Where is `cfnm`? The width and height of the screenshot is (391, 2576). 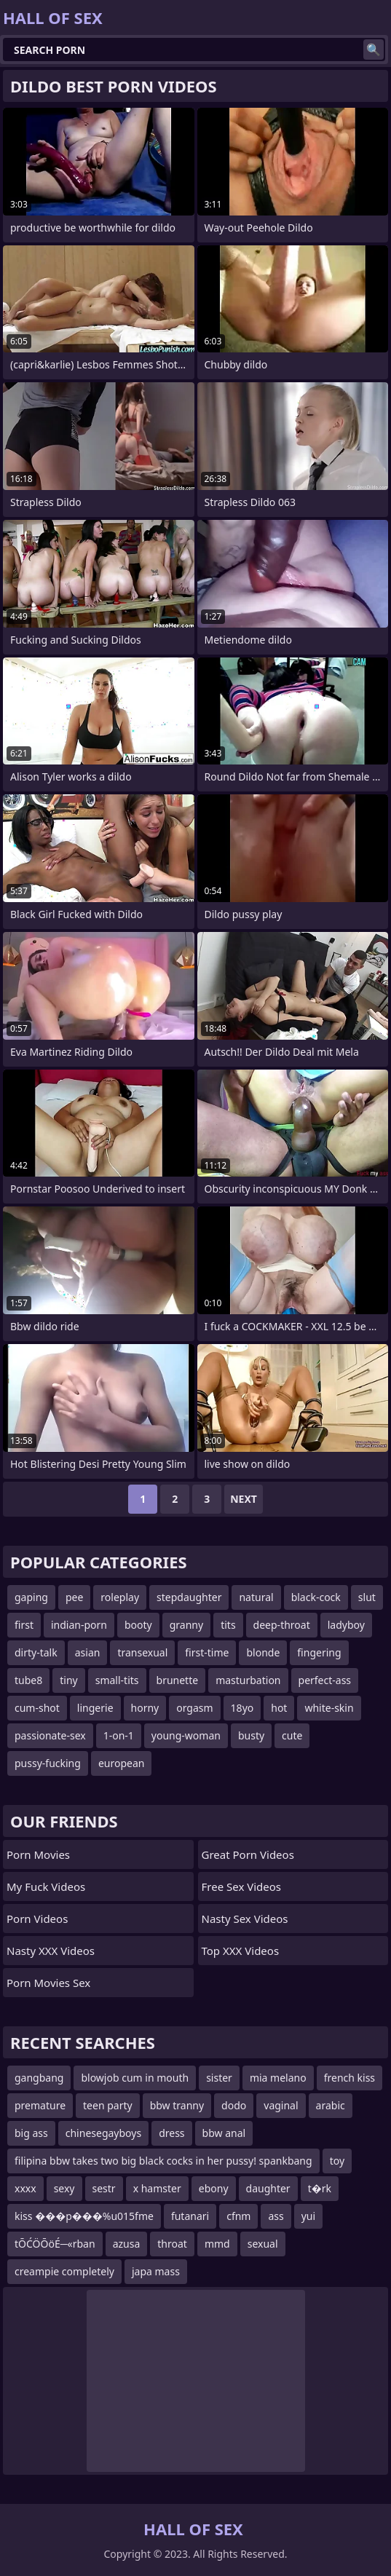 cfnm is located at coordinates (238, 2216).